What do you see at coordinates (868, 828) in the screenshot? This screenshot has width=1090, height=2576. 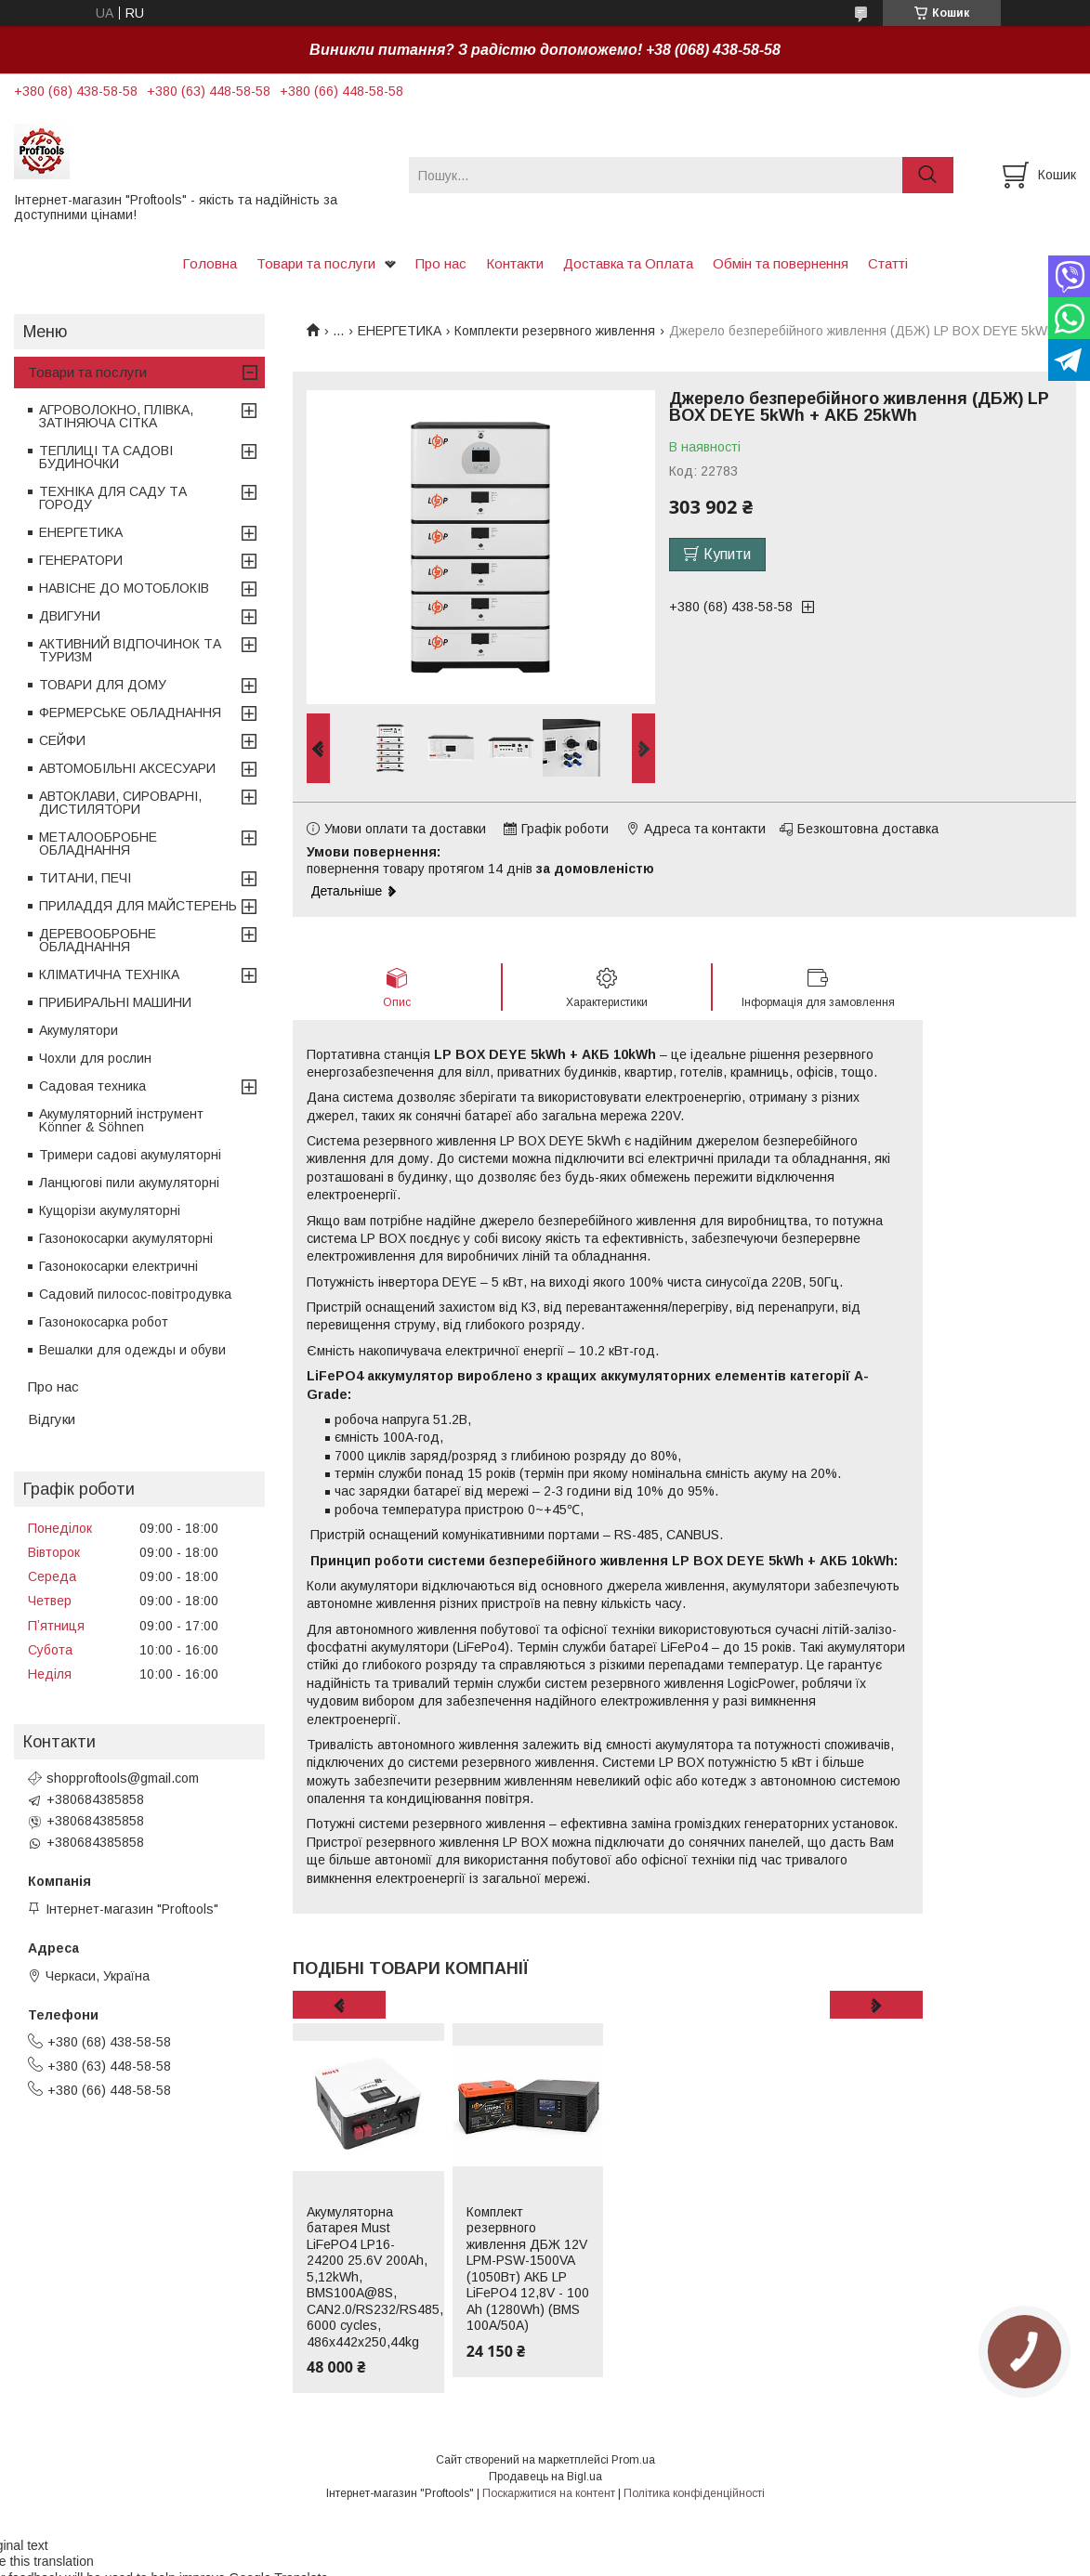 I see `Безкоштовна доставка` at bounding box center [868, 828].